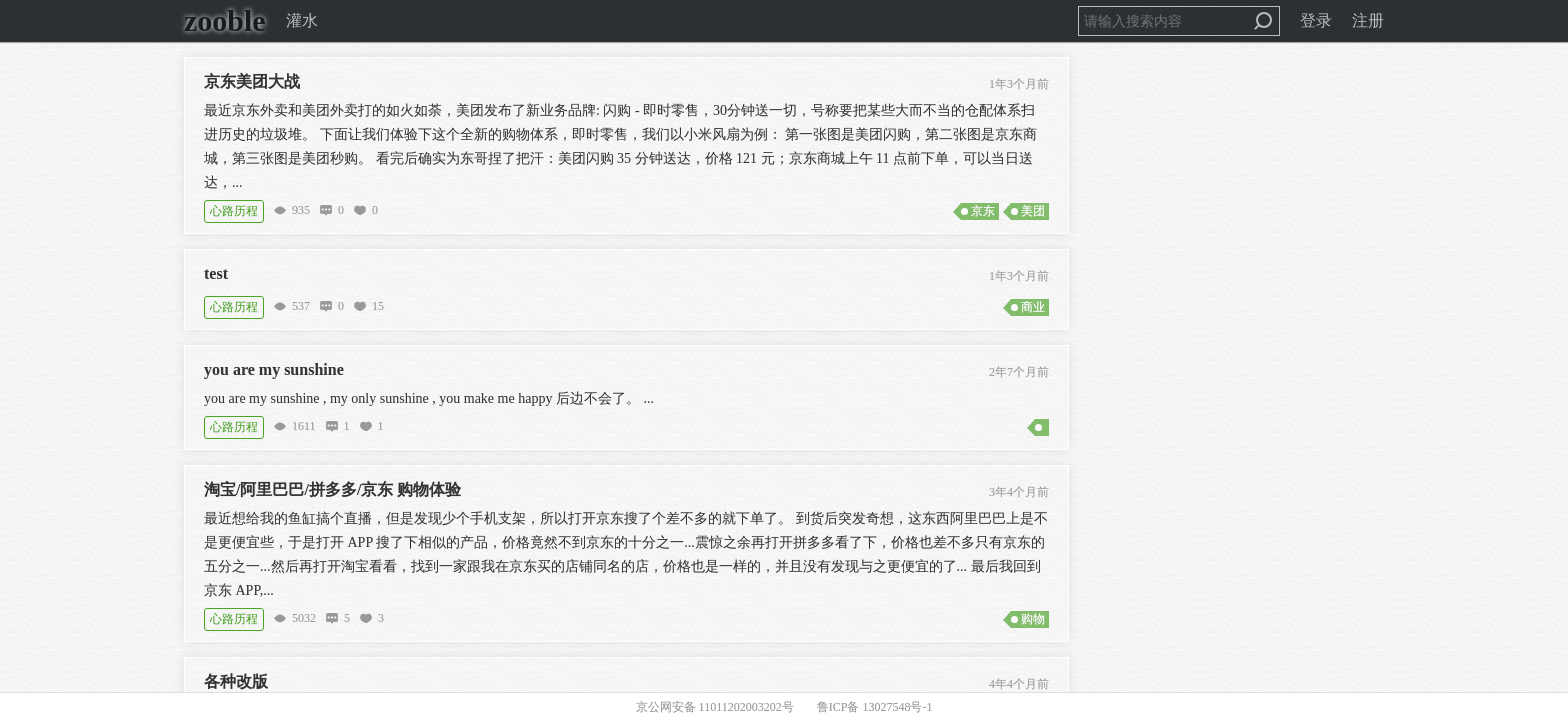 This screenshot has width=1568, height=720. I want to click on 京公网安备 11011202003202号, so click(715, 707).